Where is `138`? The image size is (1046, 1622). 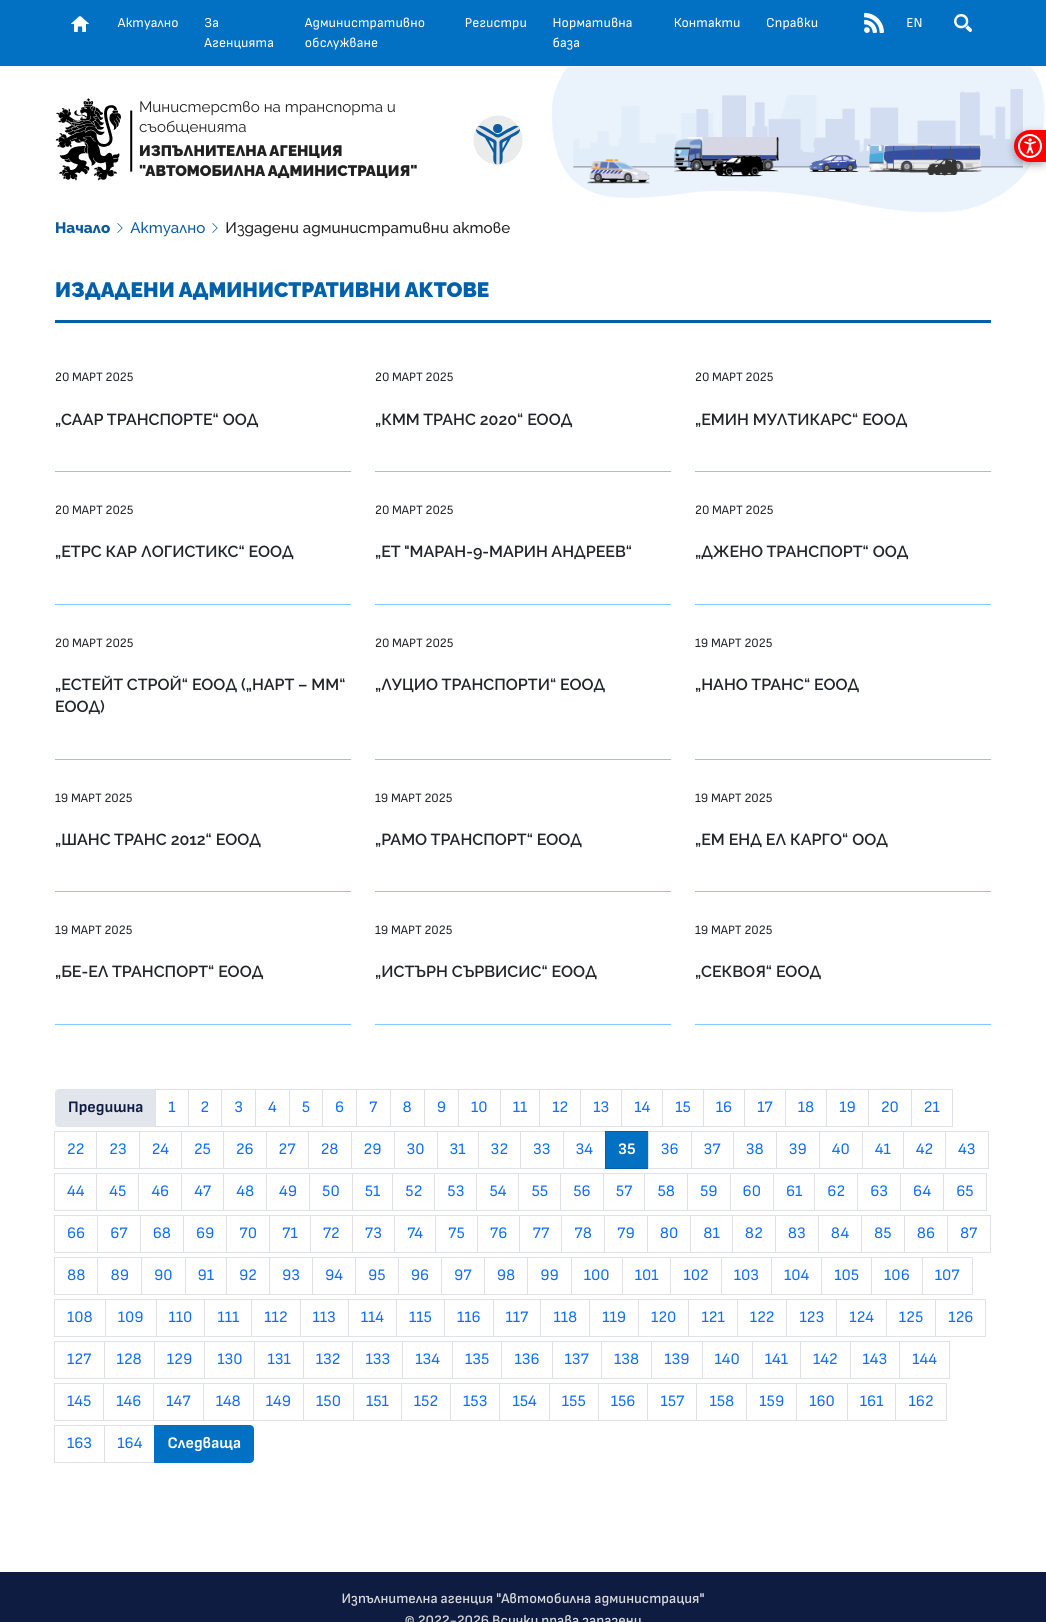
138 is located at coordinates (626, 1360).